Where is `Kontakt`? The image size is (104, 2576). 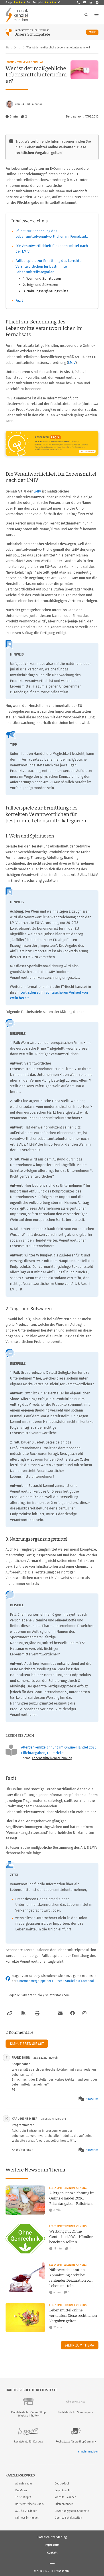
Kontakt is located at coordinates (52, 2552).